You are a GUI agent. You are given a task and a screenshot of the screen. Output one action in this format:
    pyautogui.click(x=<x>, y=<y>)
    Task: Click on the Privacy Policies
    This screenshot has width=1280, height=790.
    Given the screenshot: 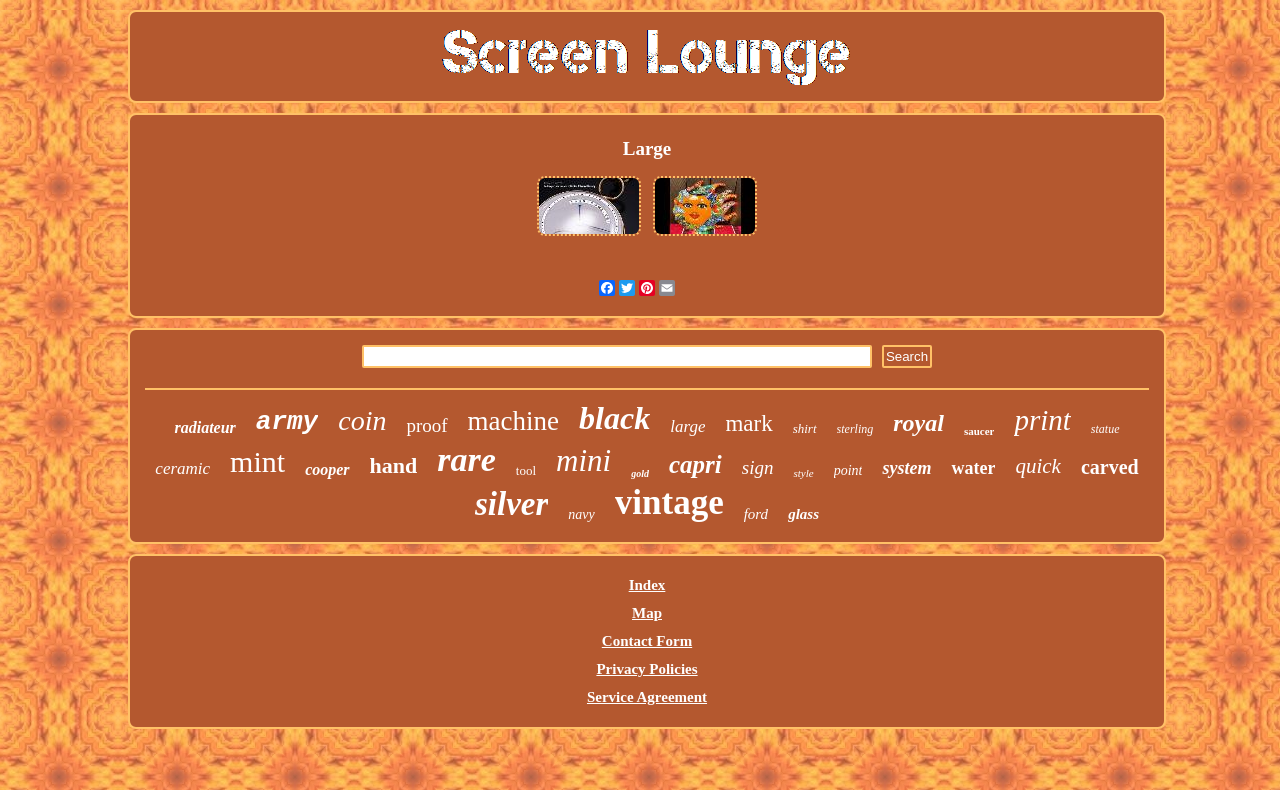 What is the action you would take?
    pyautogui.click(x=646, y=669)
    